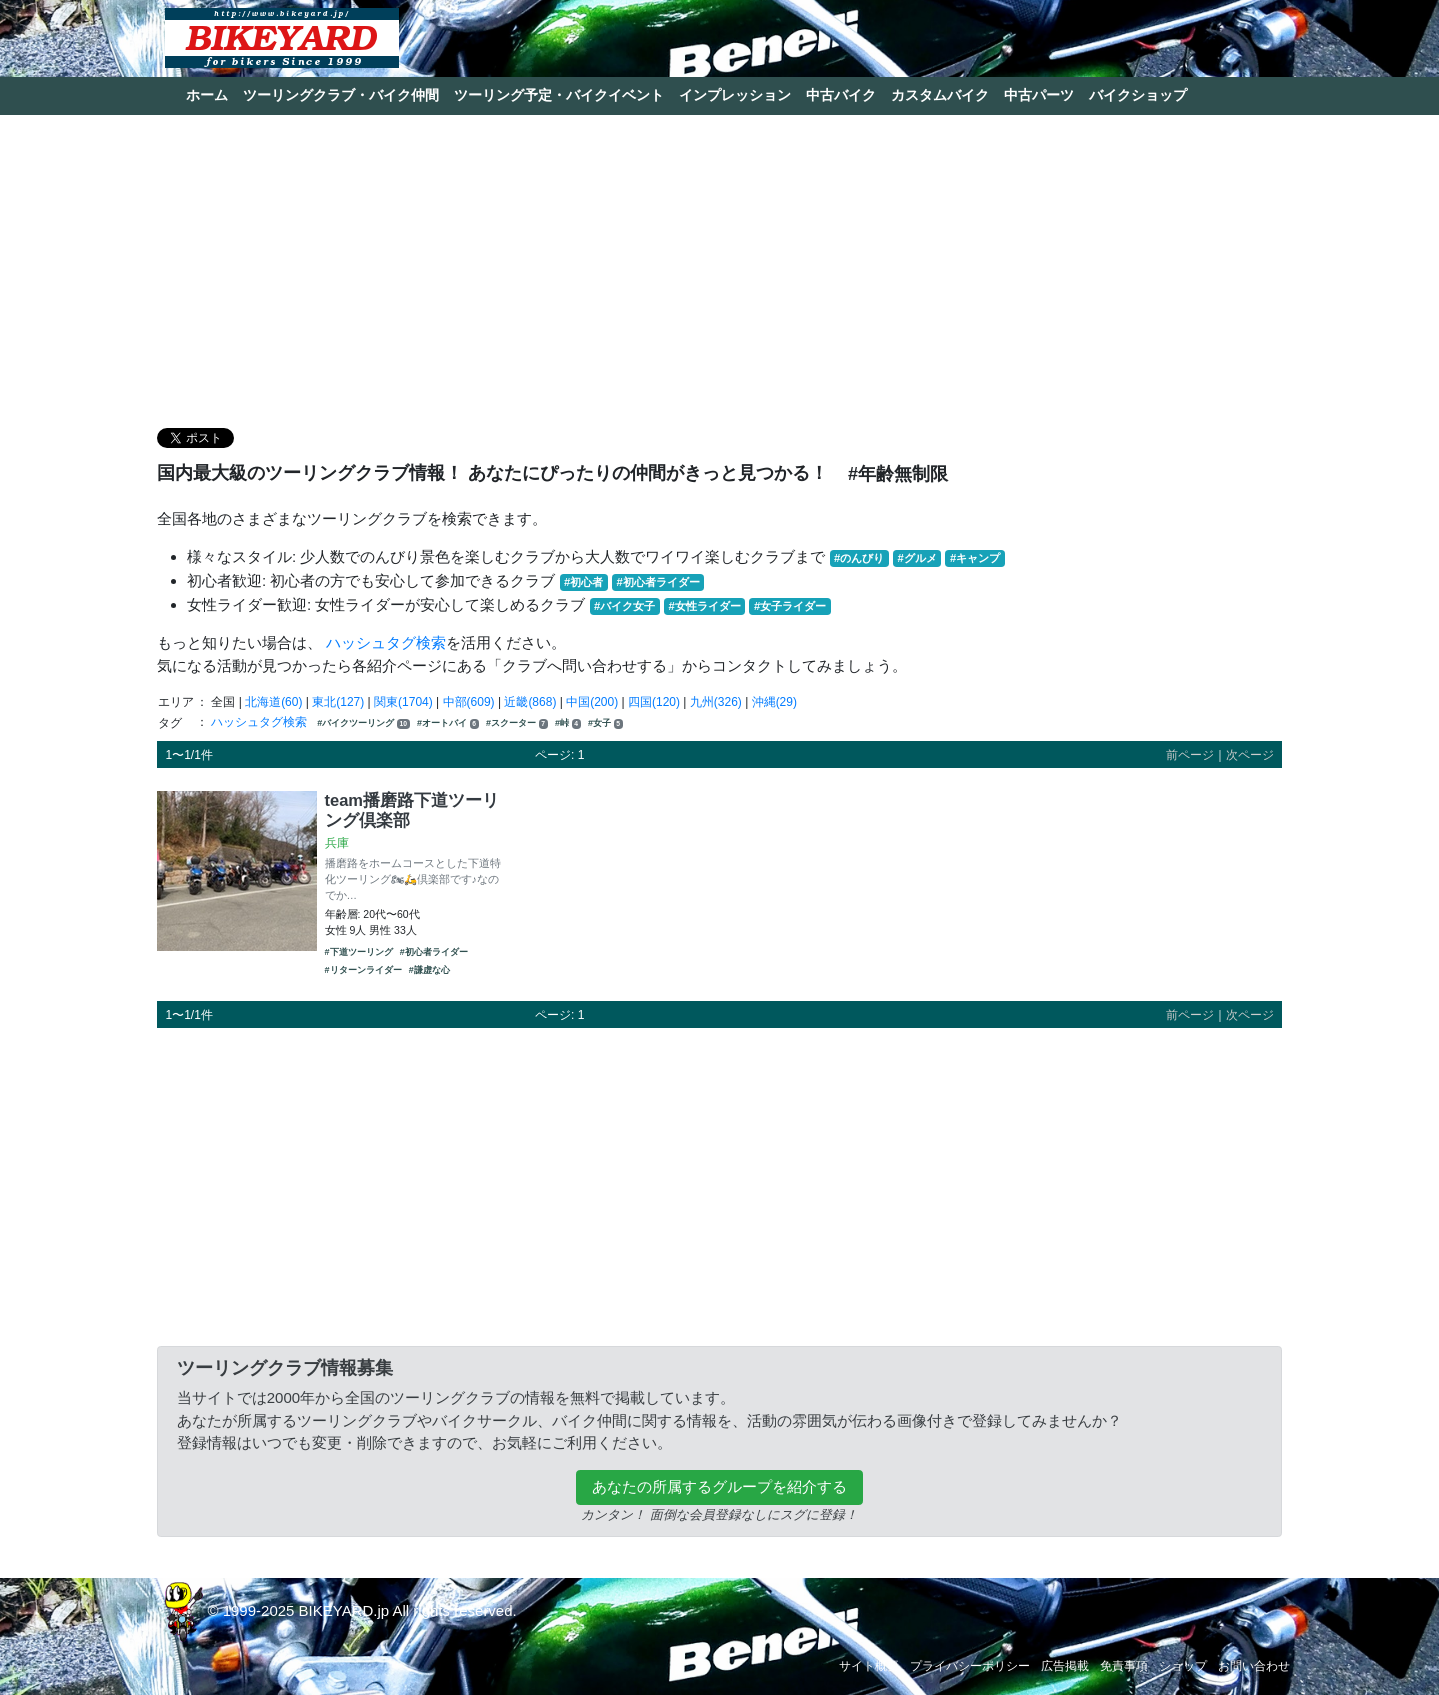 Image resolution: width=1439 pixels, height=1695 pixels. I want to click on #バイク女子, so click(624, 606).